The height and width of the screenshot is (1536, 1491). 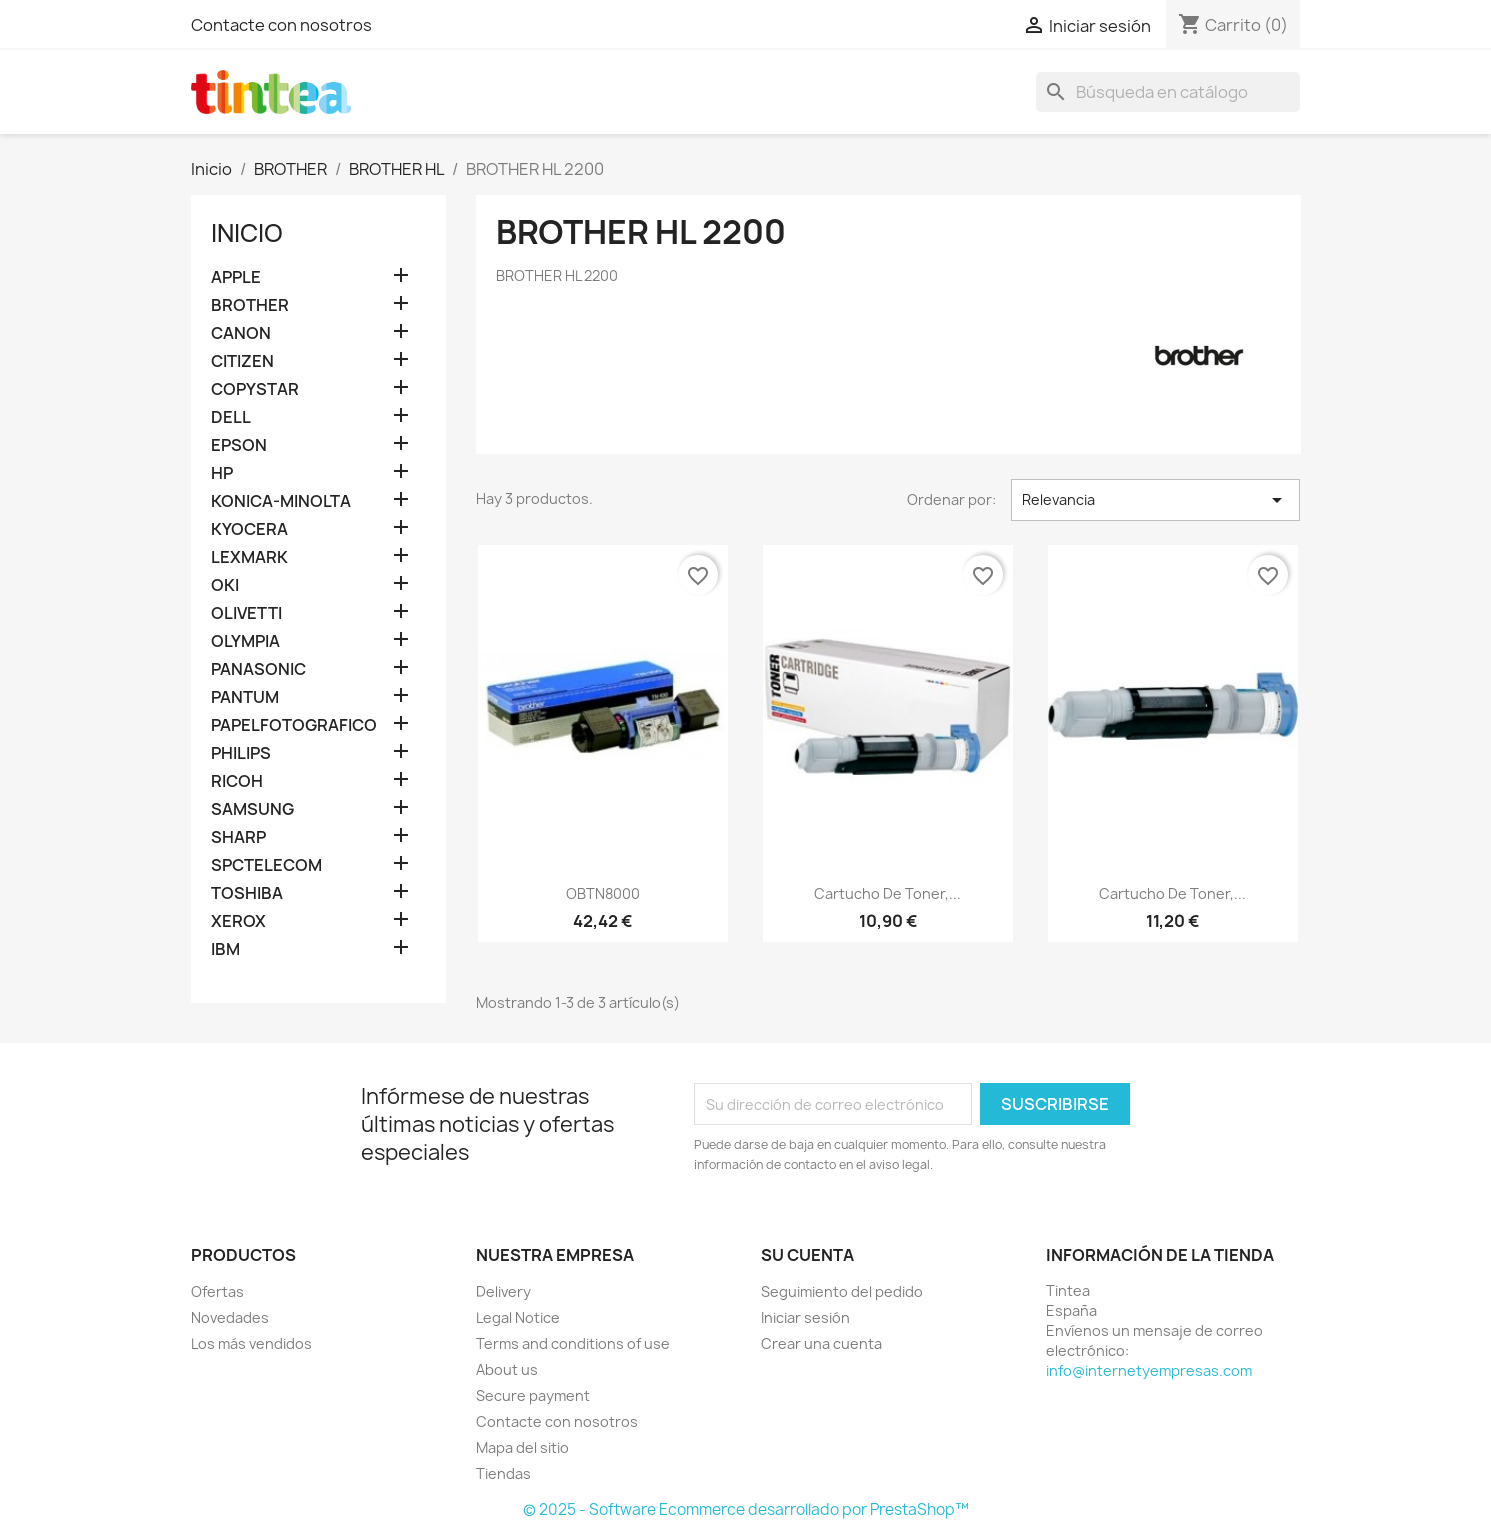 I want to click on XEROX, so click(x=238, y=921).